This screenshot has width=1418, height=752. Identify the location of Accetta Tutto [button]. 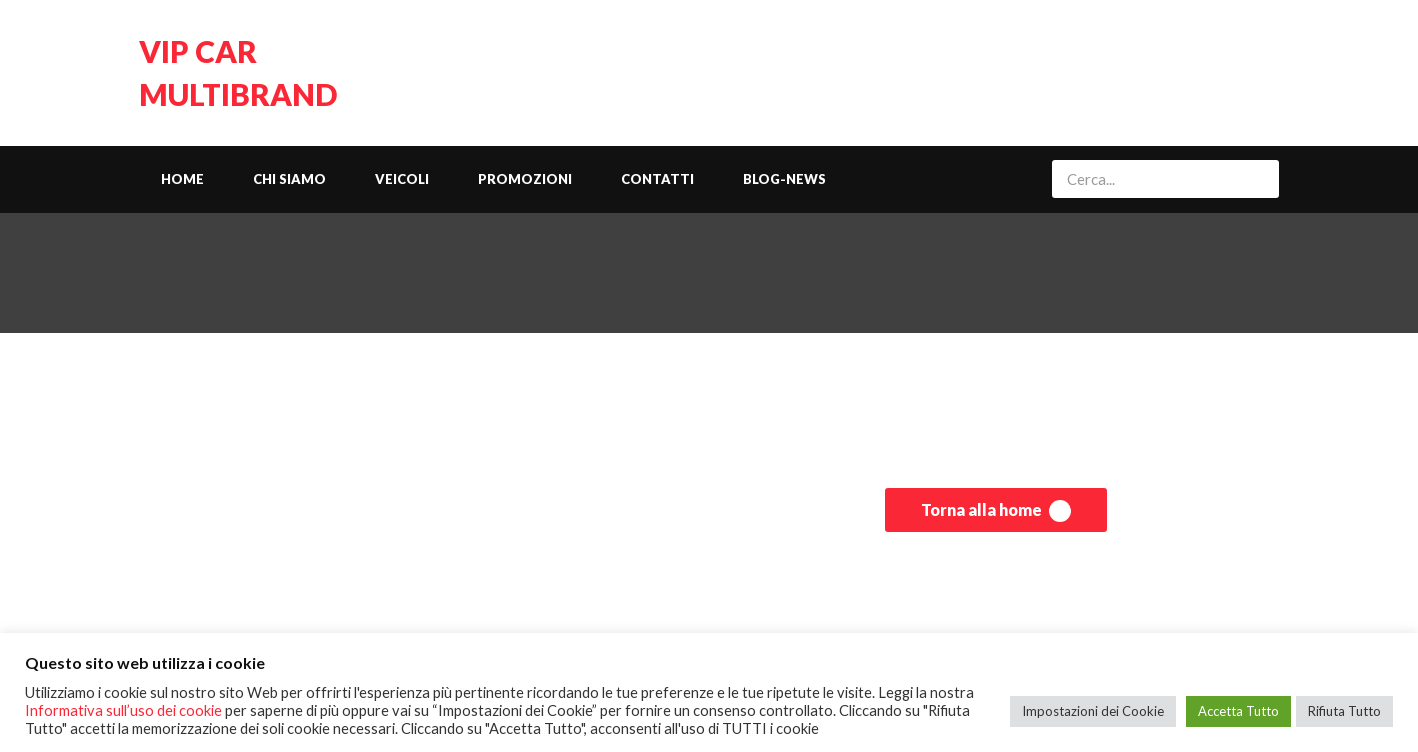
(1238, 711).